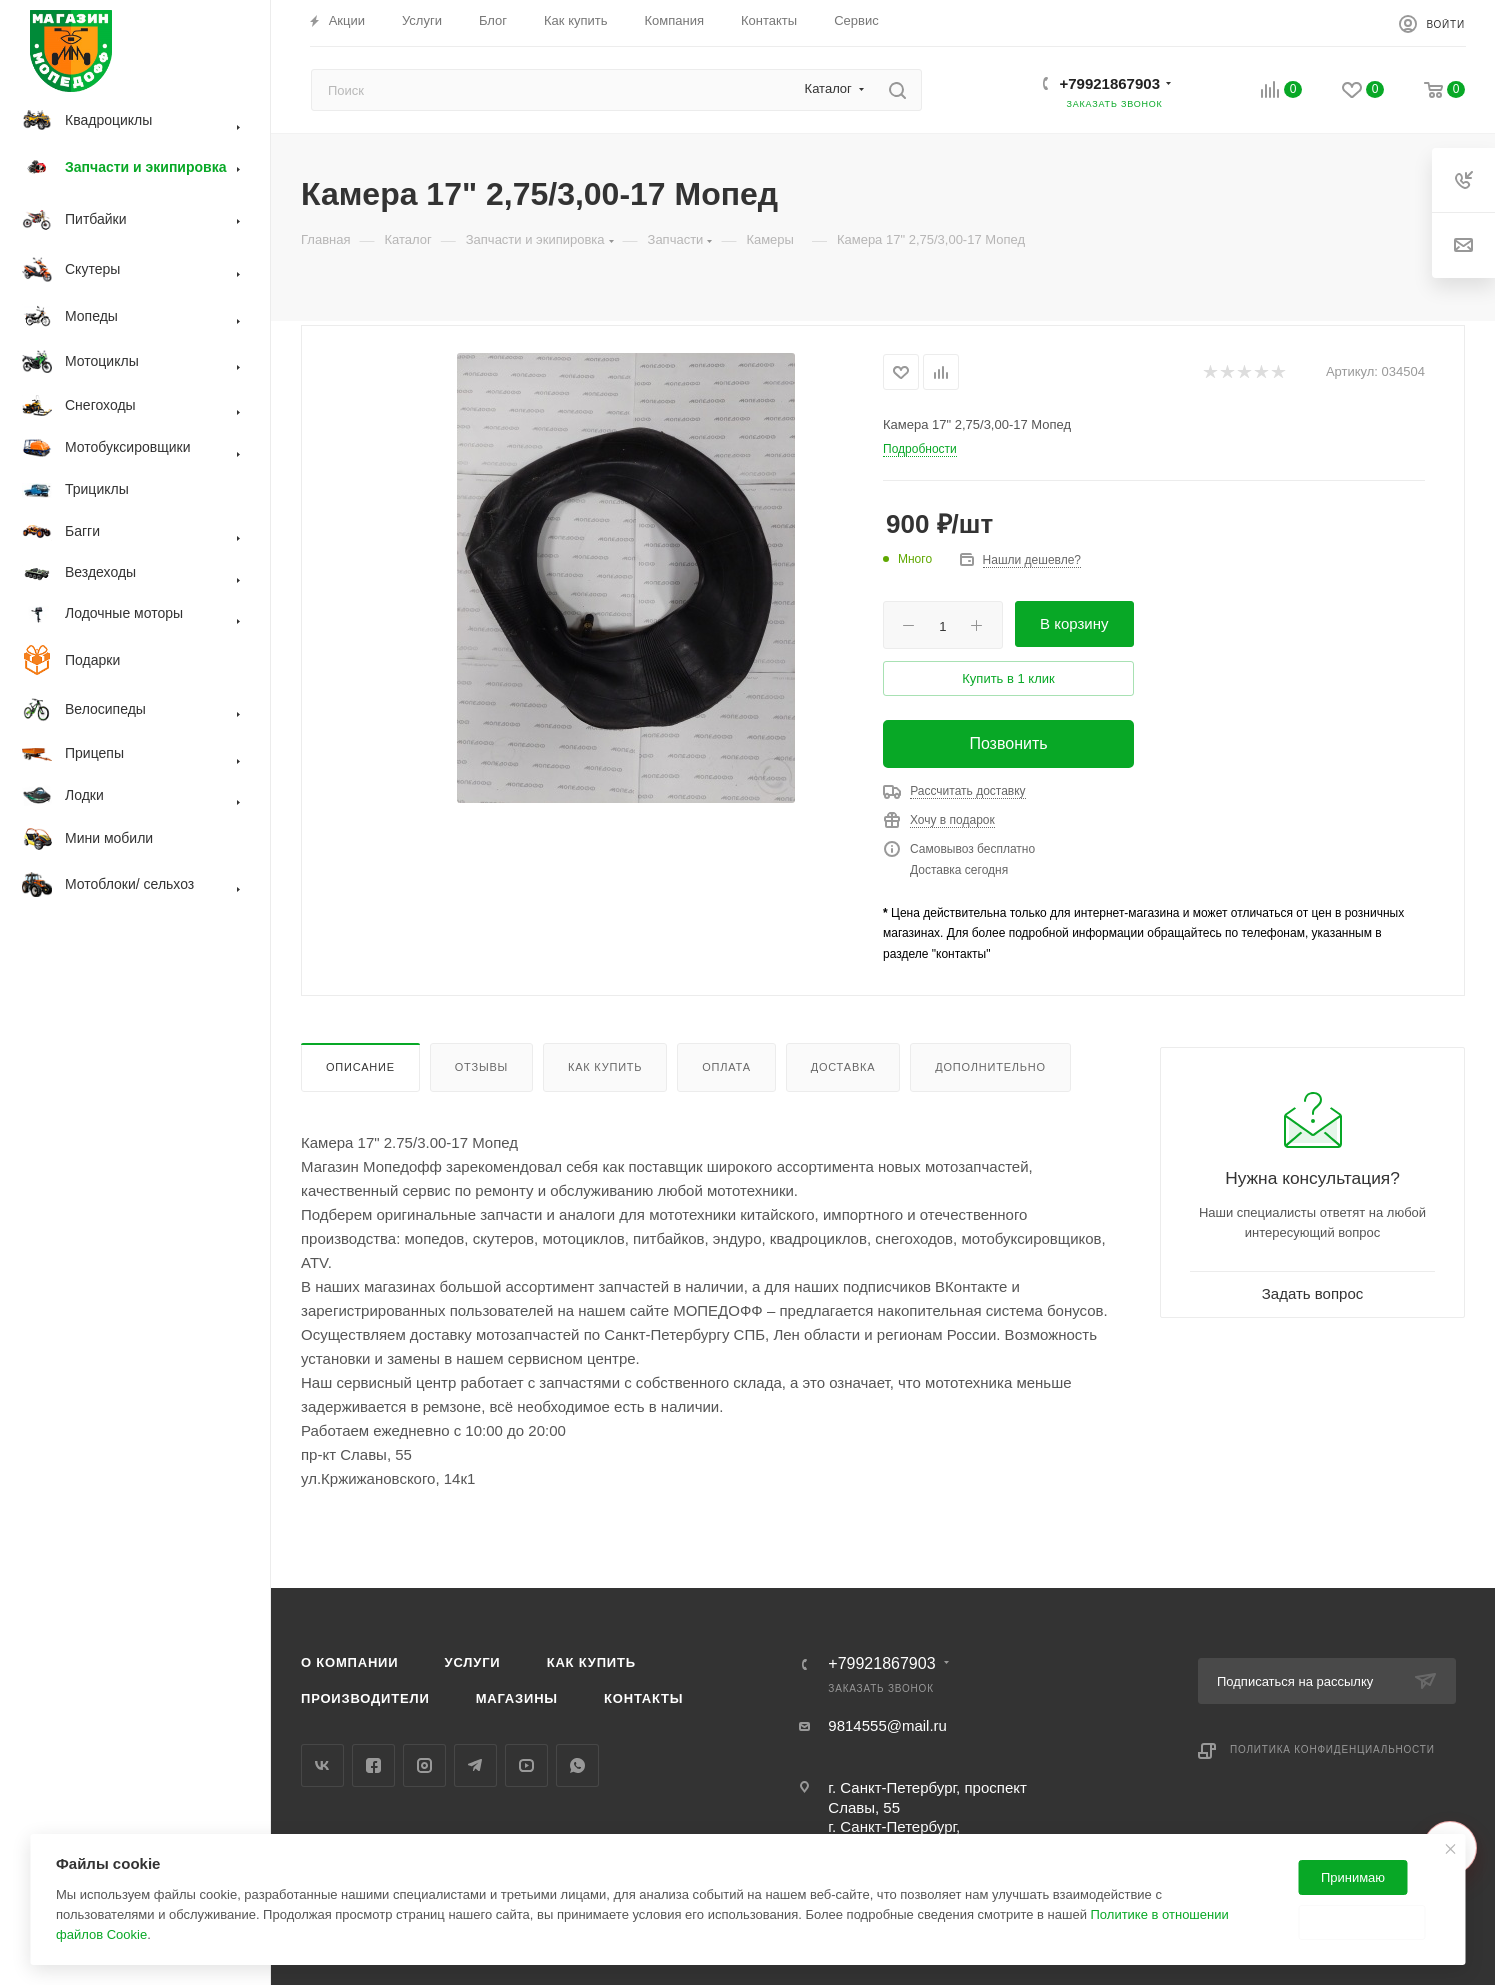 Image resolution: width=1495 pixels, height=1985 pixels. Describe the element at coordinates (990, 1067) in the screenshot. I see `Дополнительно` at that location.